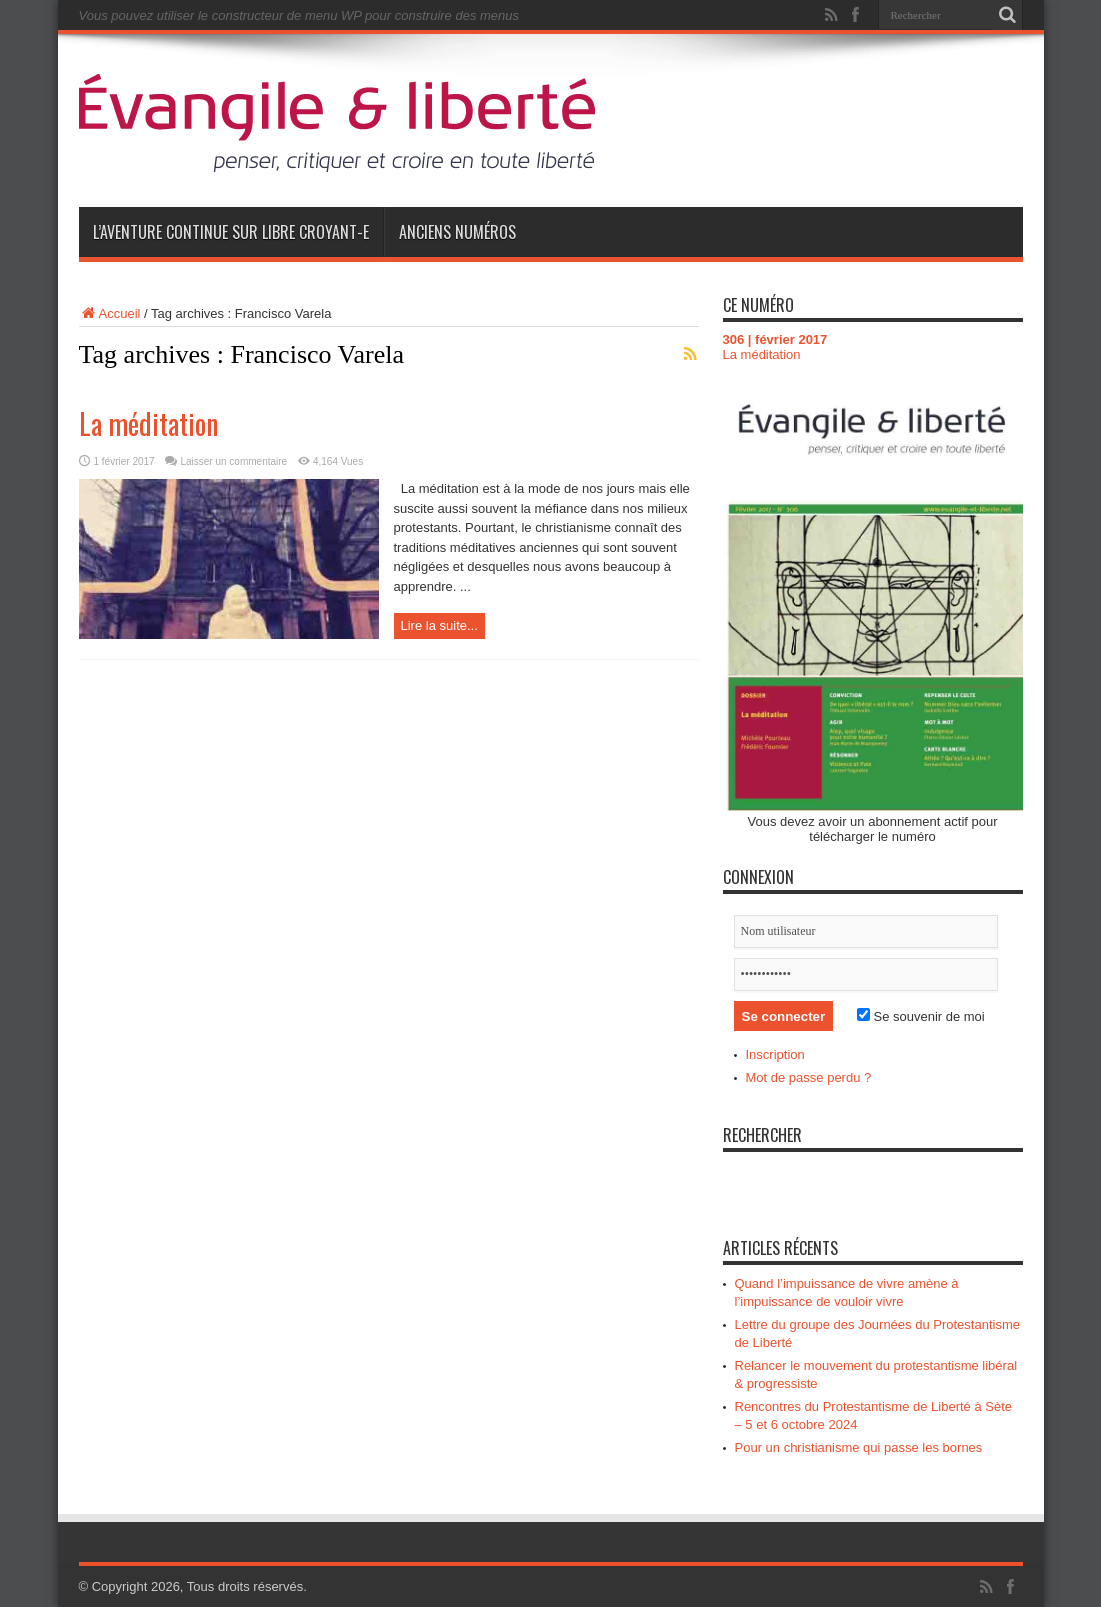 This screenshot has width=1101, height=1607. Describe the element at coordinates (110, 313) in the screenshot. I see `Accueil` at that location.